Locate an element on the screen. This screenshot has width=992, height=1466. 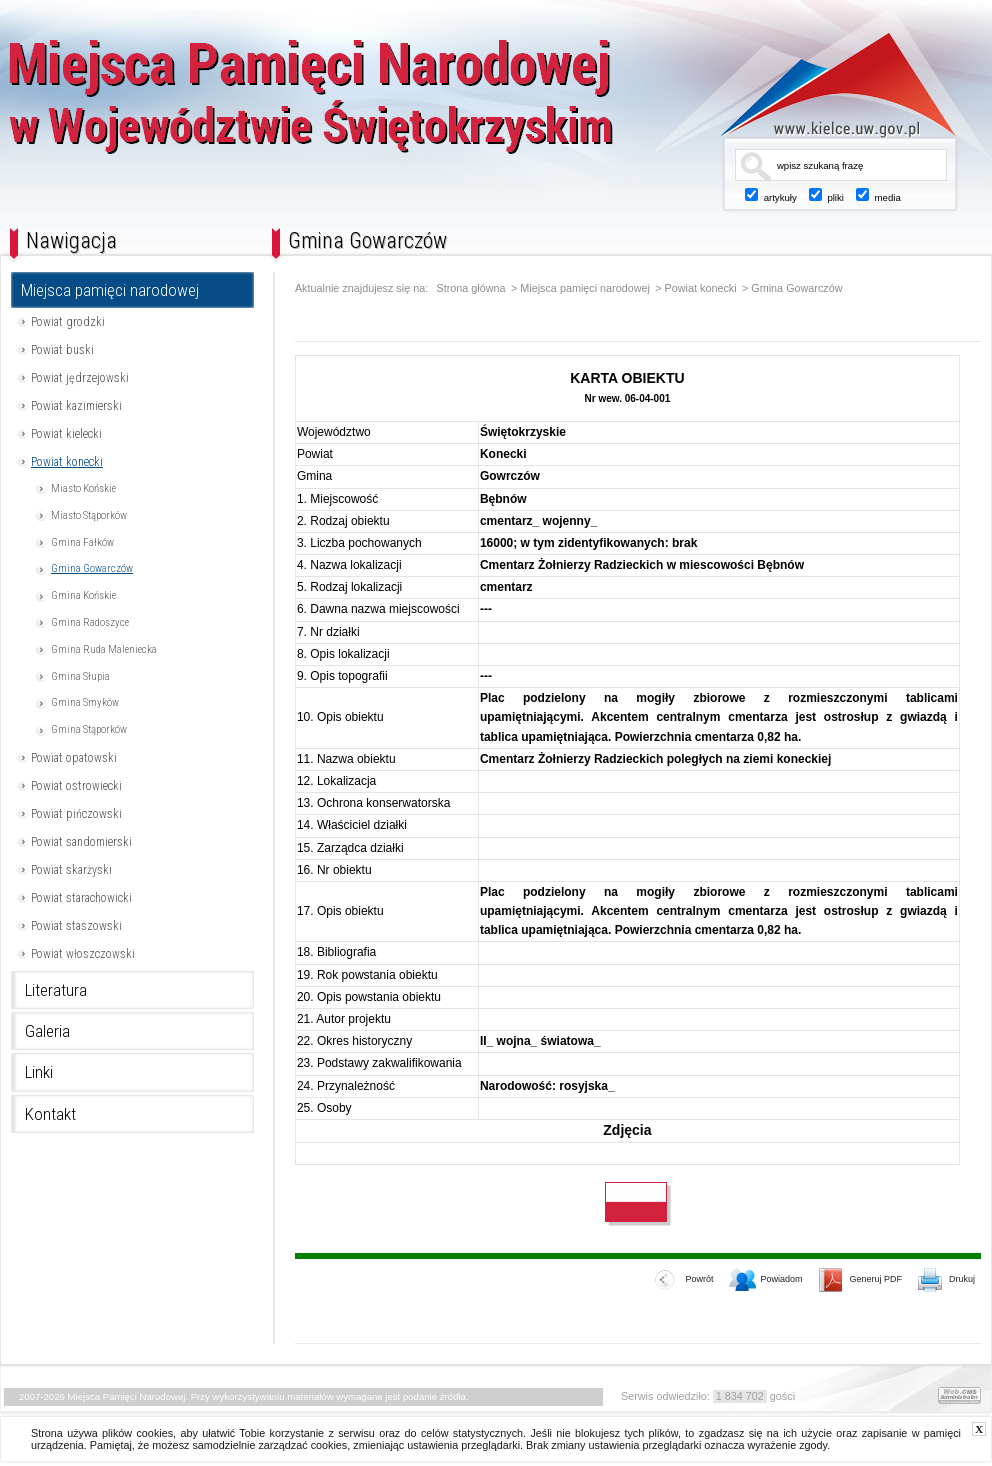
Gmina Fałków is located at coordinates (82, 542).